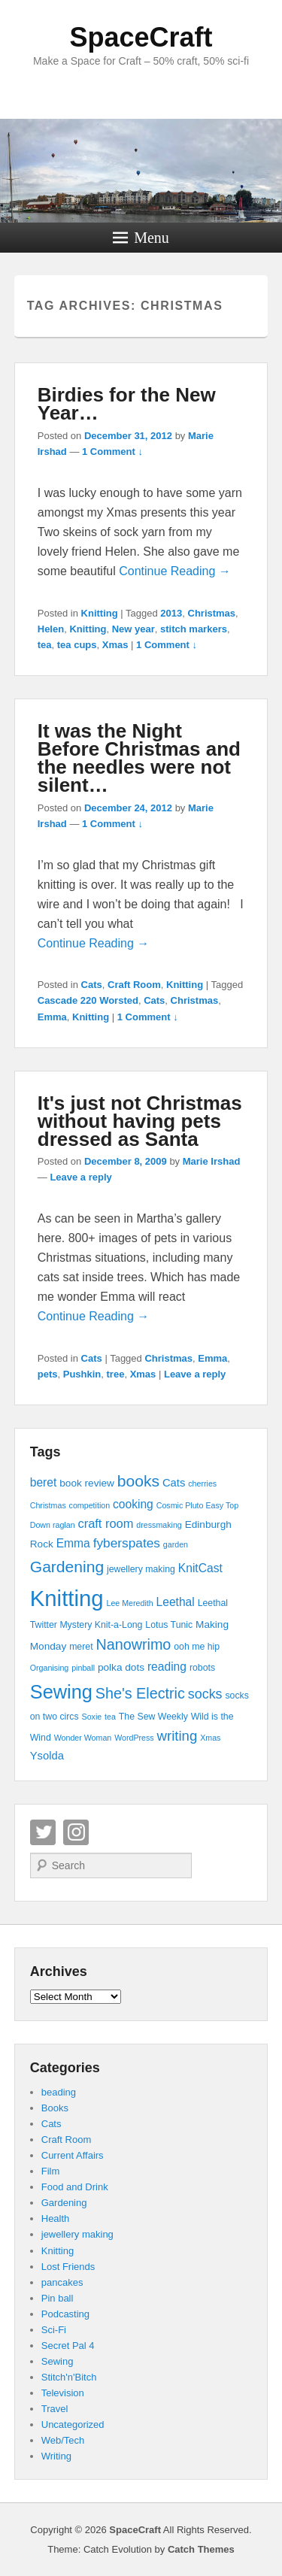  Describe the element at coordinates (139, 758) in the screenshot. I see `It was the Night Before Christmas and the needles were not silent…` at that location.